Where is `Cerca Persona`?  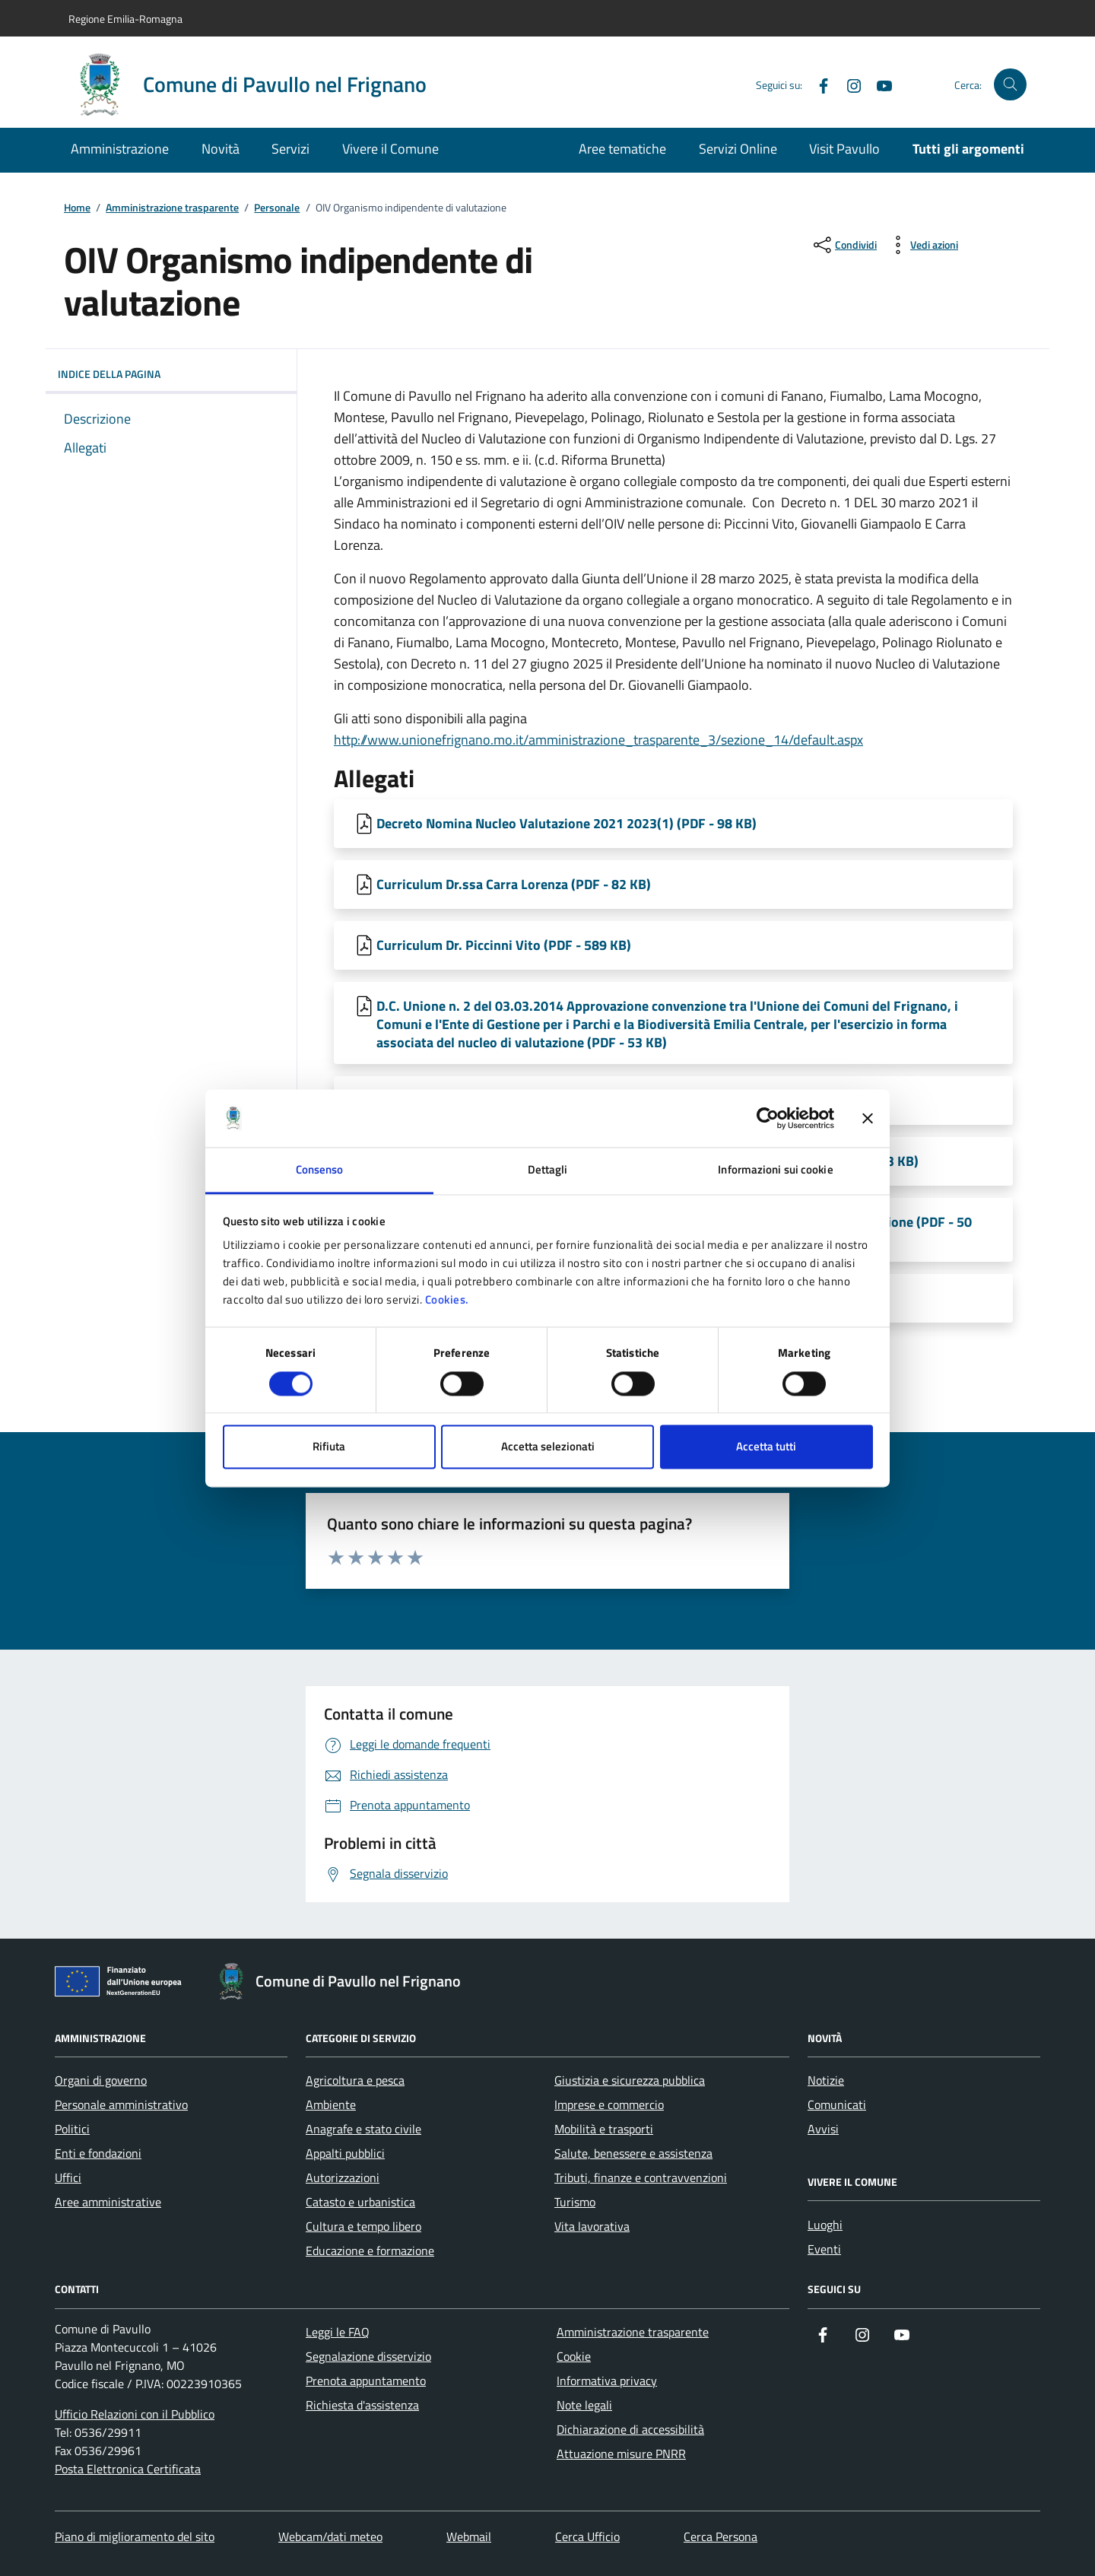
Cerca Persona is located at coordinates (720, 2536).